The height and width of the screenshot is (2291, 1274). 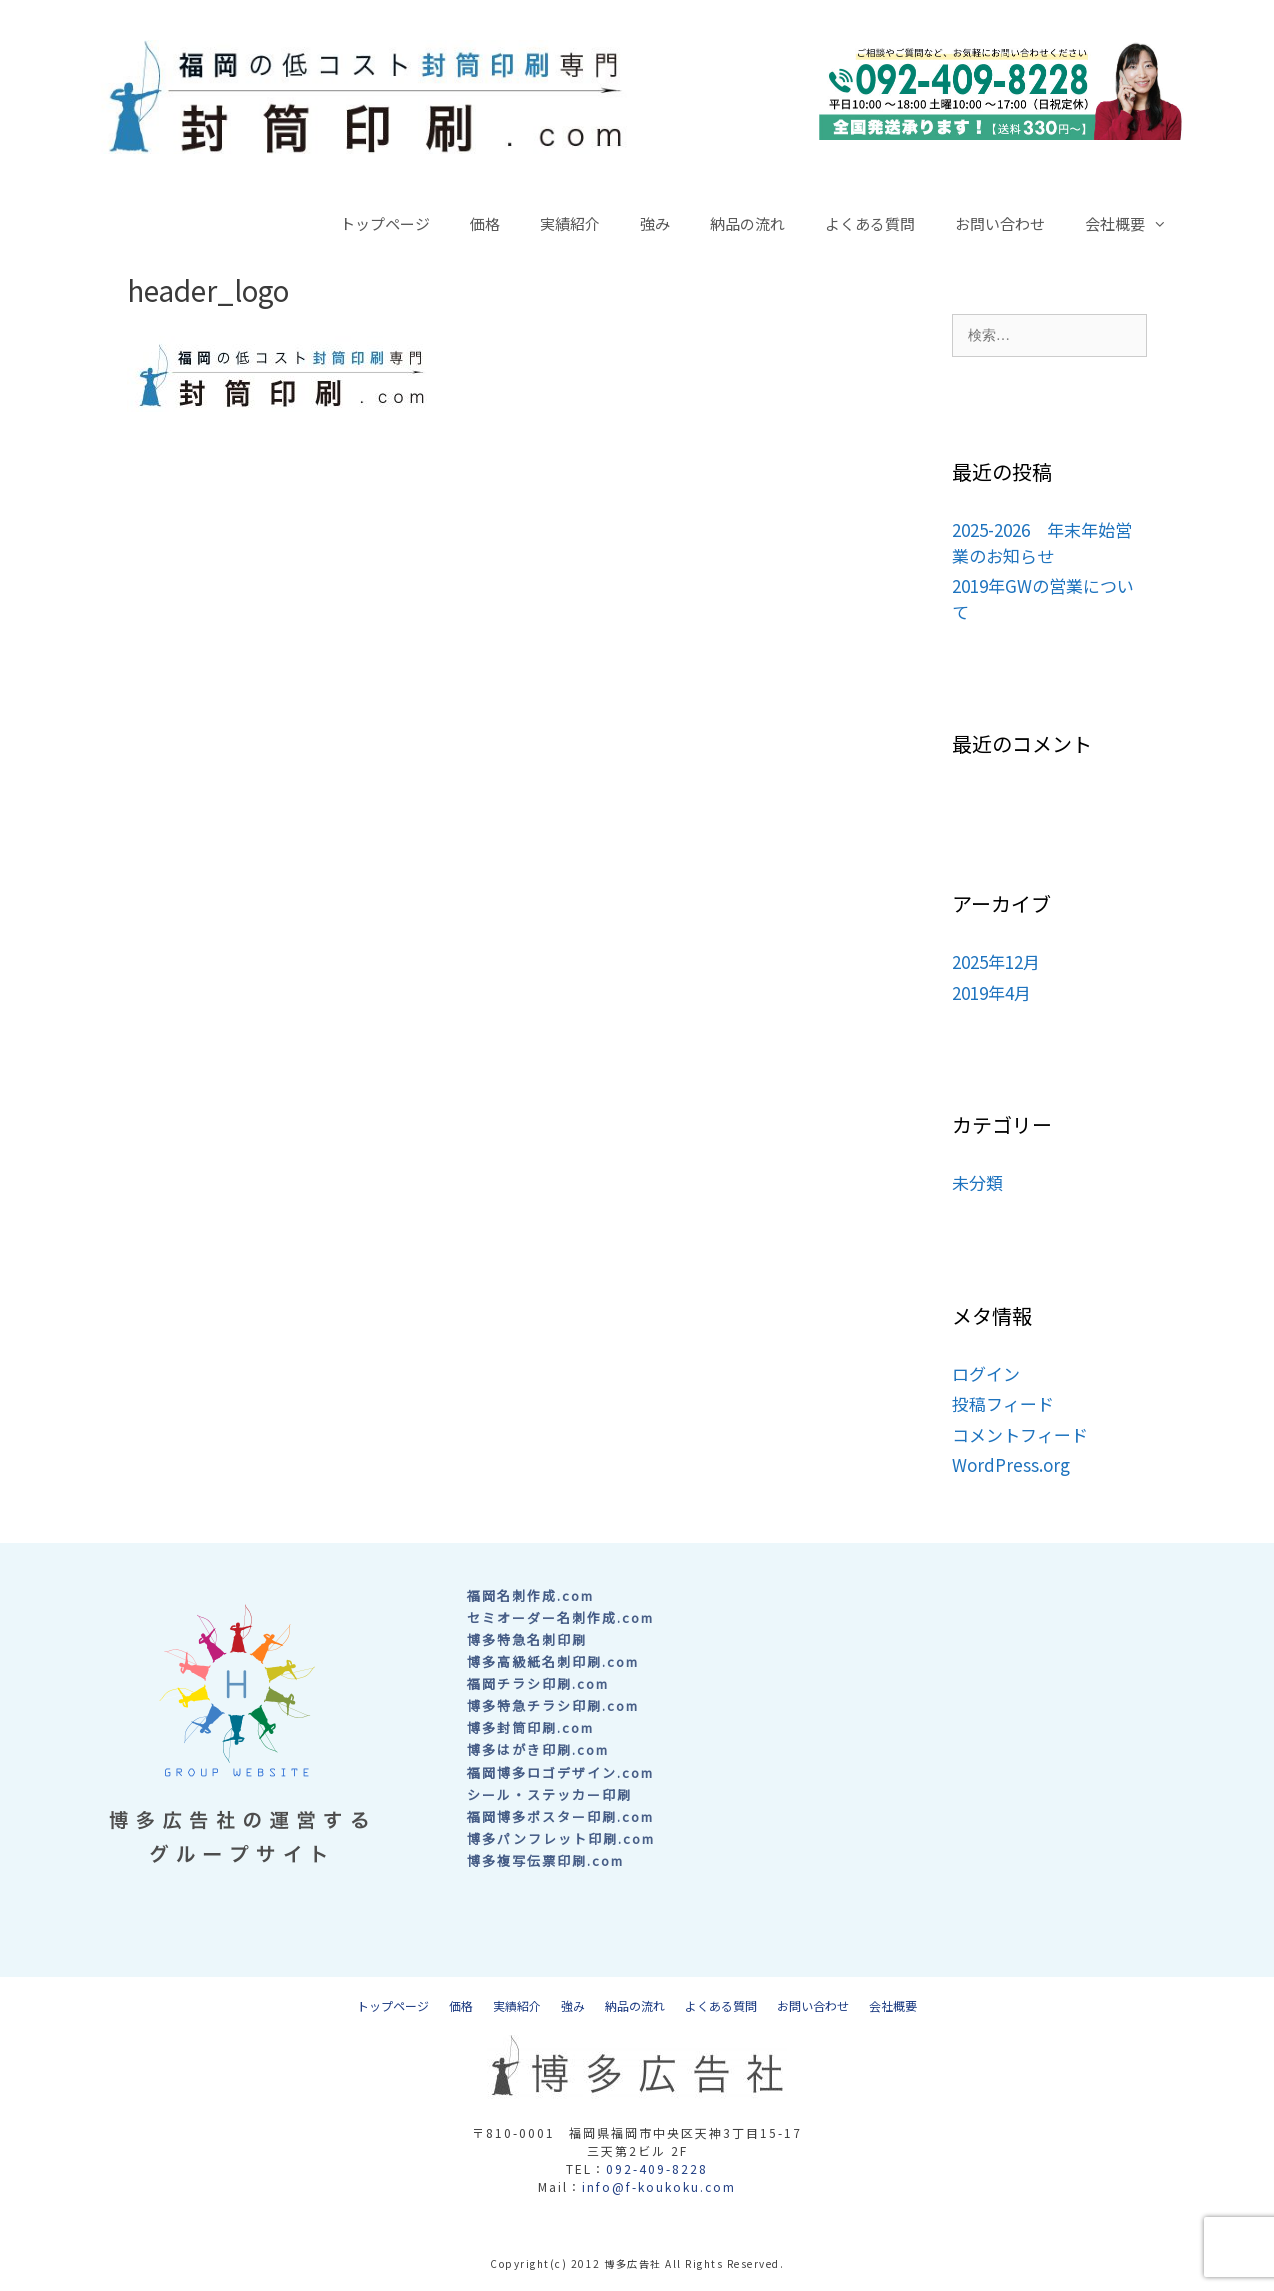 What do you see at coordinates (1136, 224) in the screenshot?
I see `会社概要` at bounding box center [1136, 224].